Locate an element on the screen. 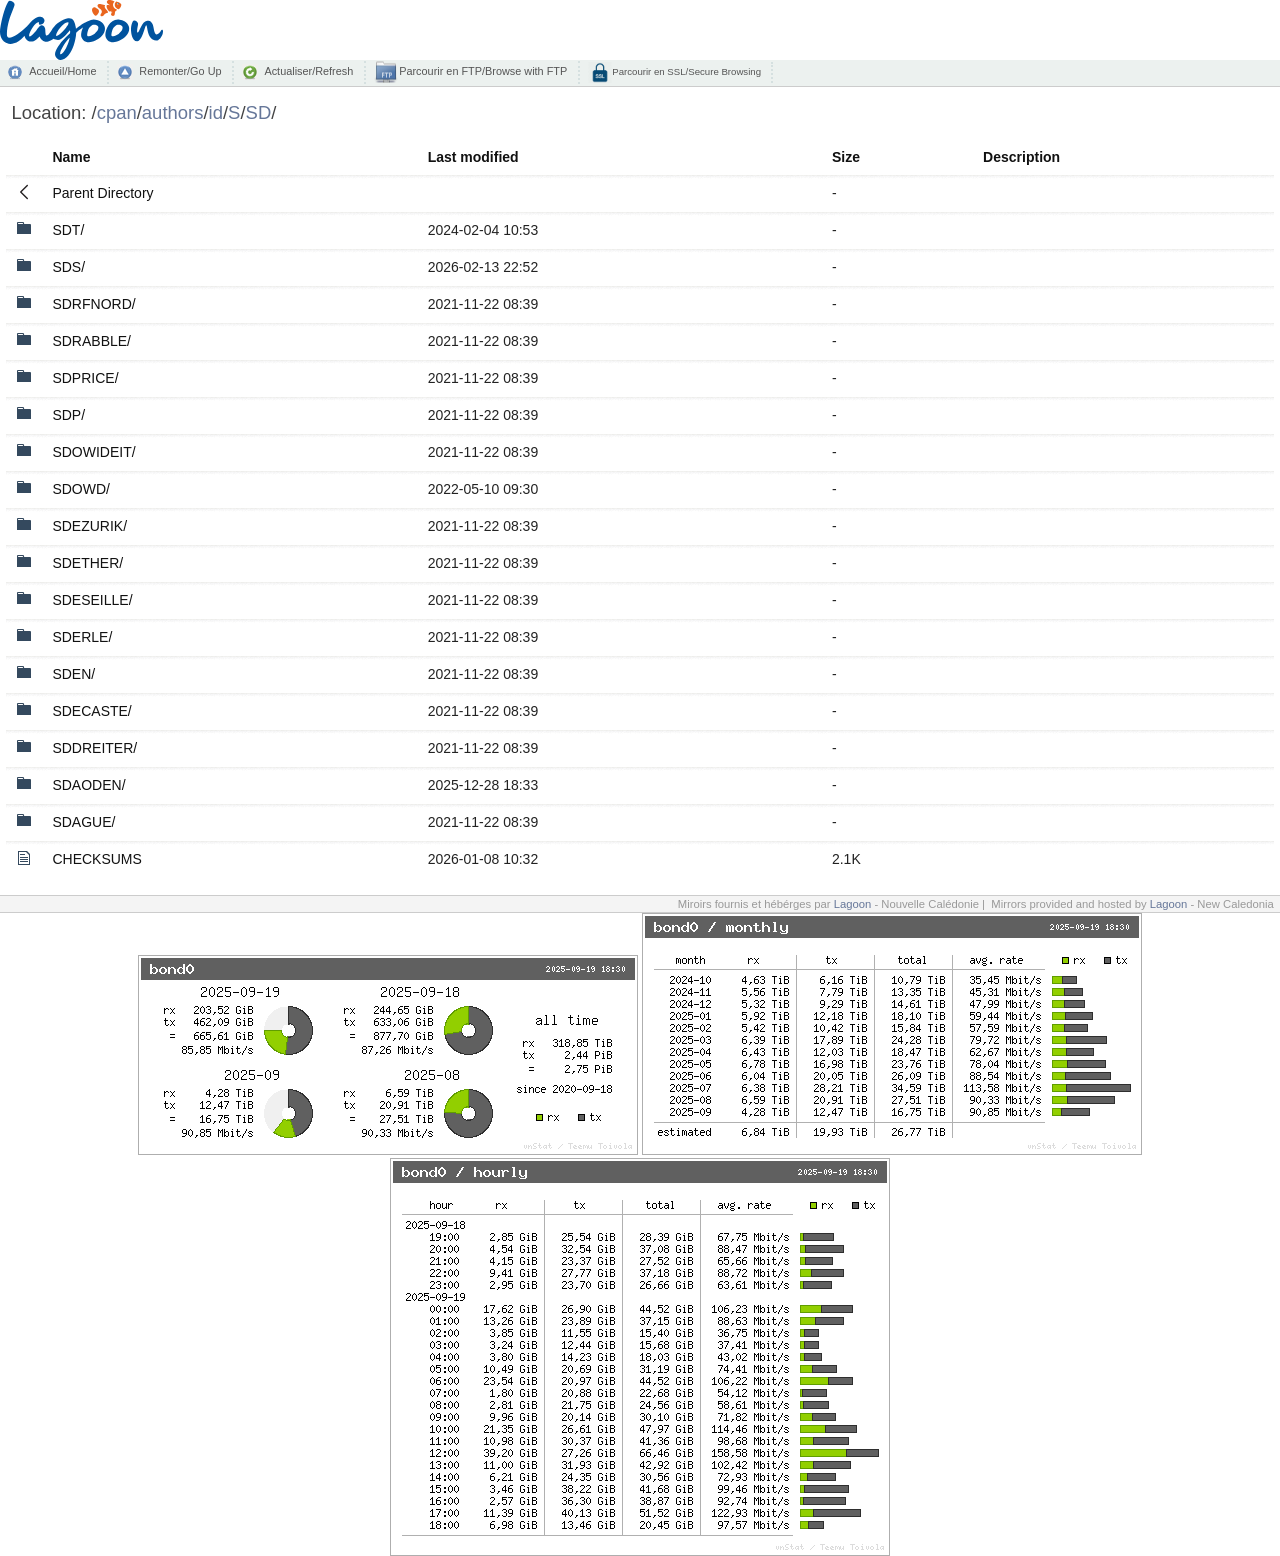 The height and width of the screenshot is (1556, 1280). cpan is located at coordinates (117, 112).